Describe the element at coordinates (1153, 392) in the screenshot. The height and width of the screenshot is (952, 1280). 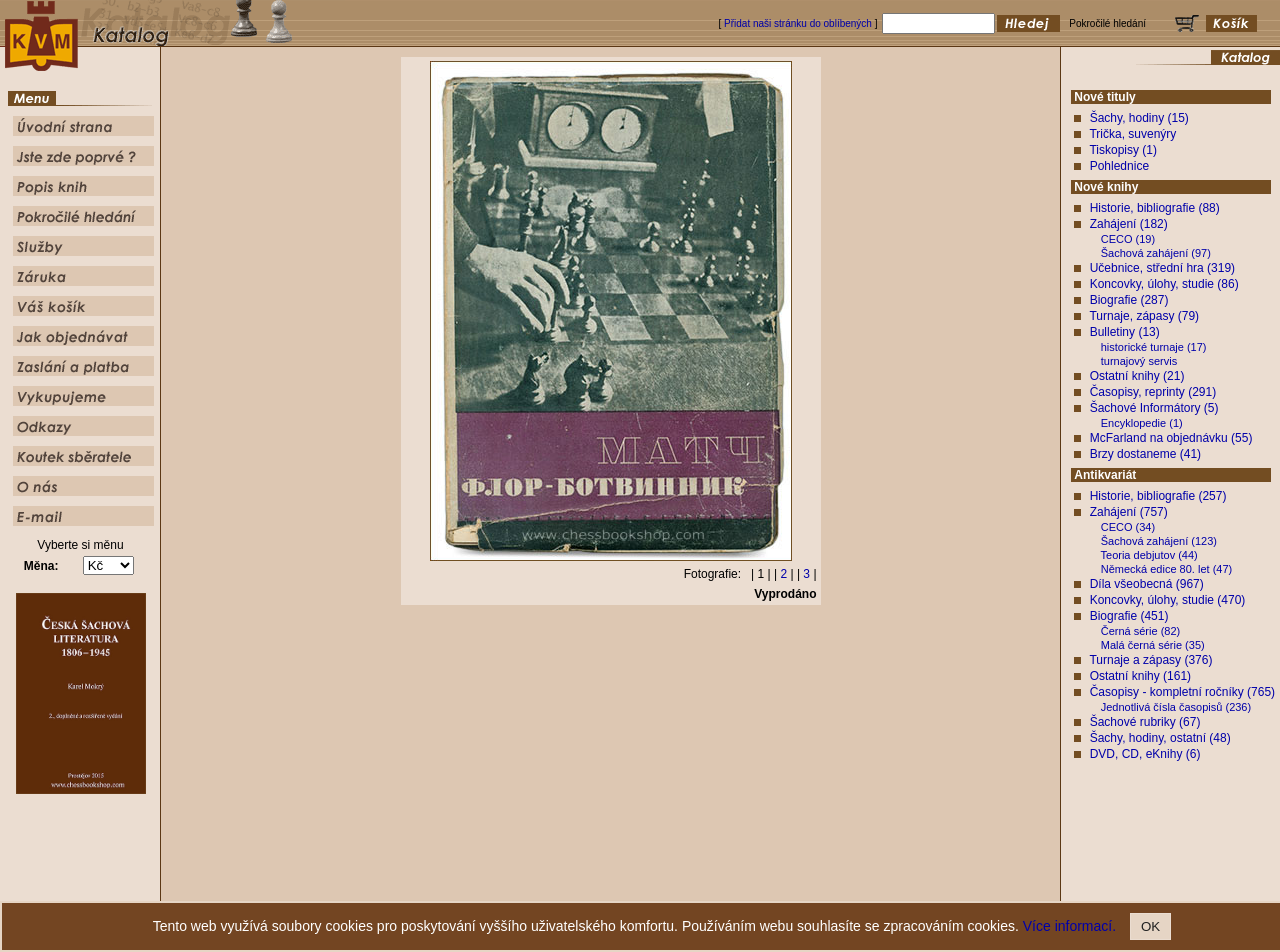
I see `Časopisy, reprinty (291)` at that location.